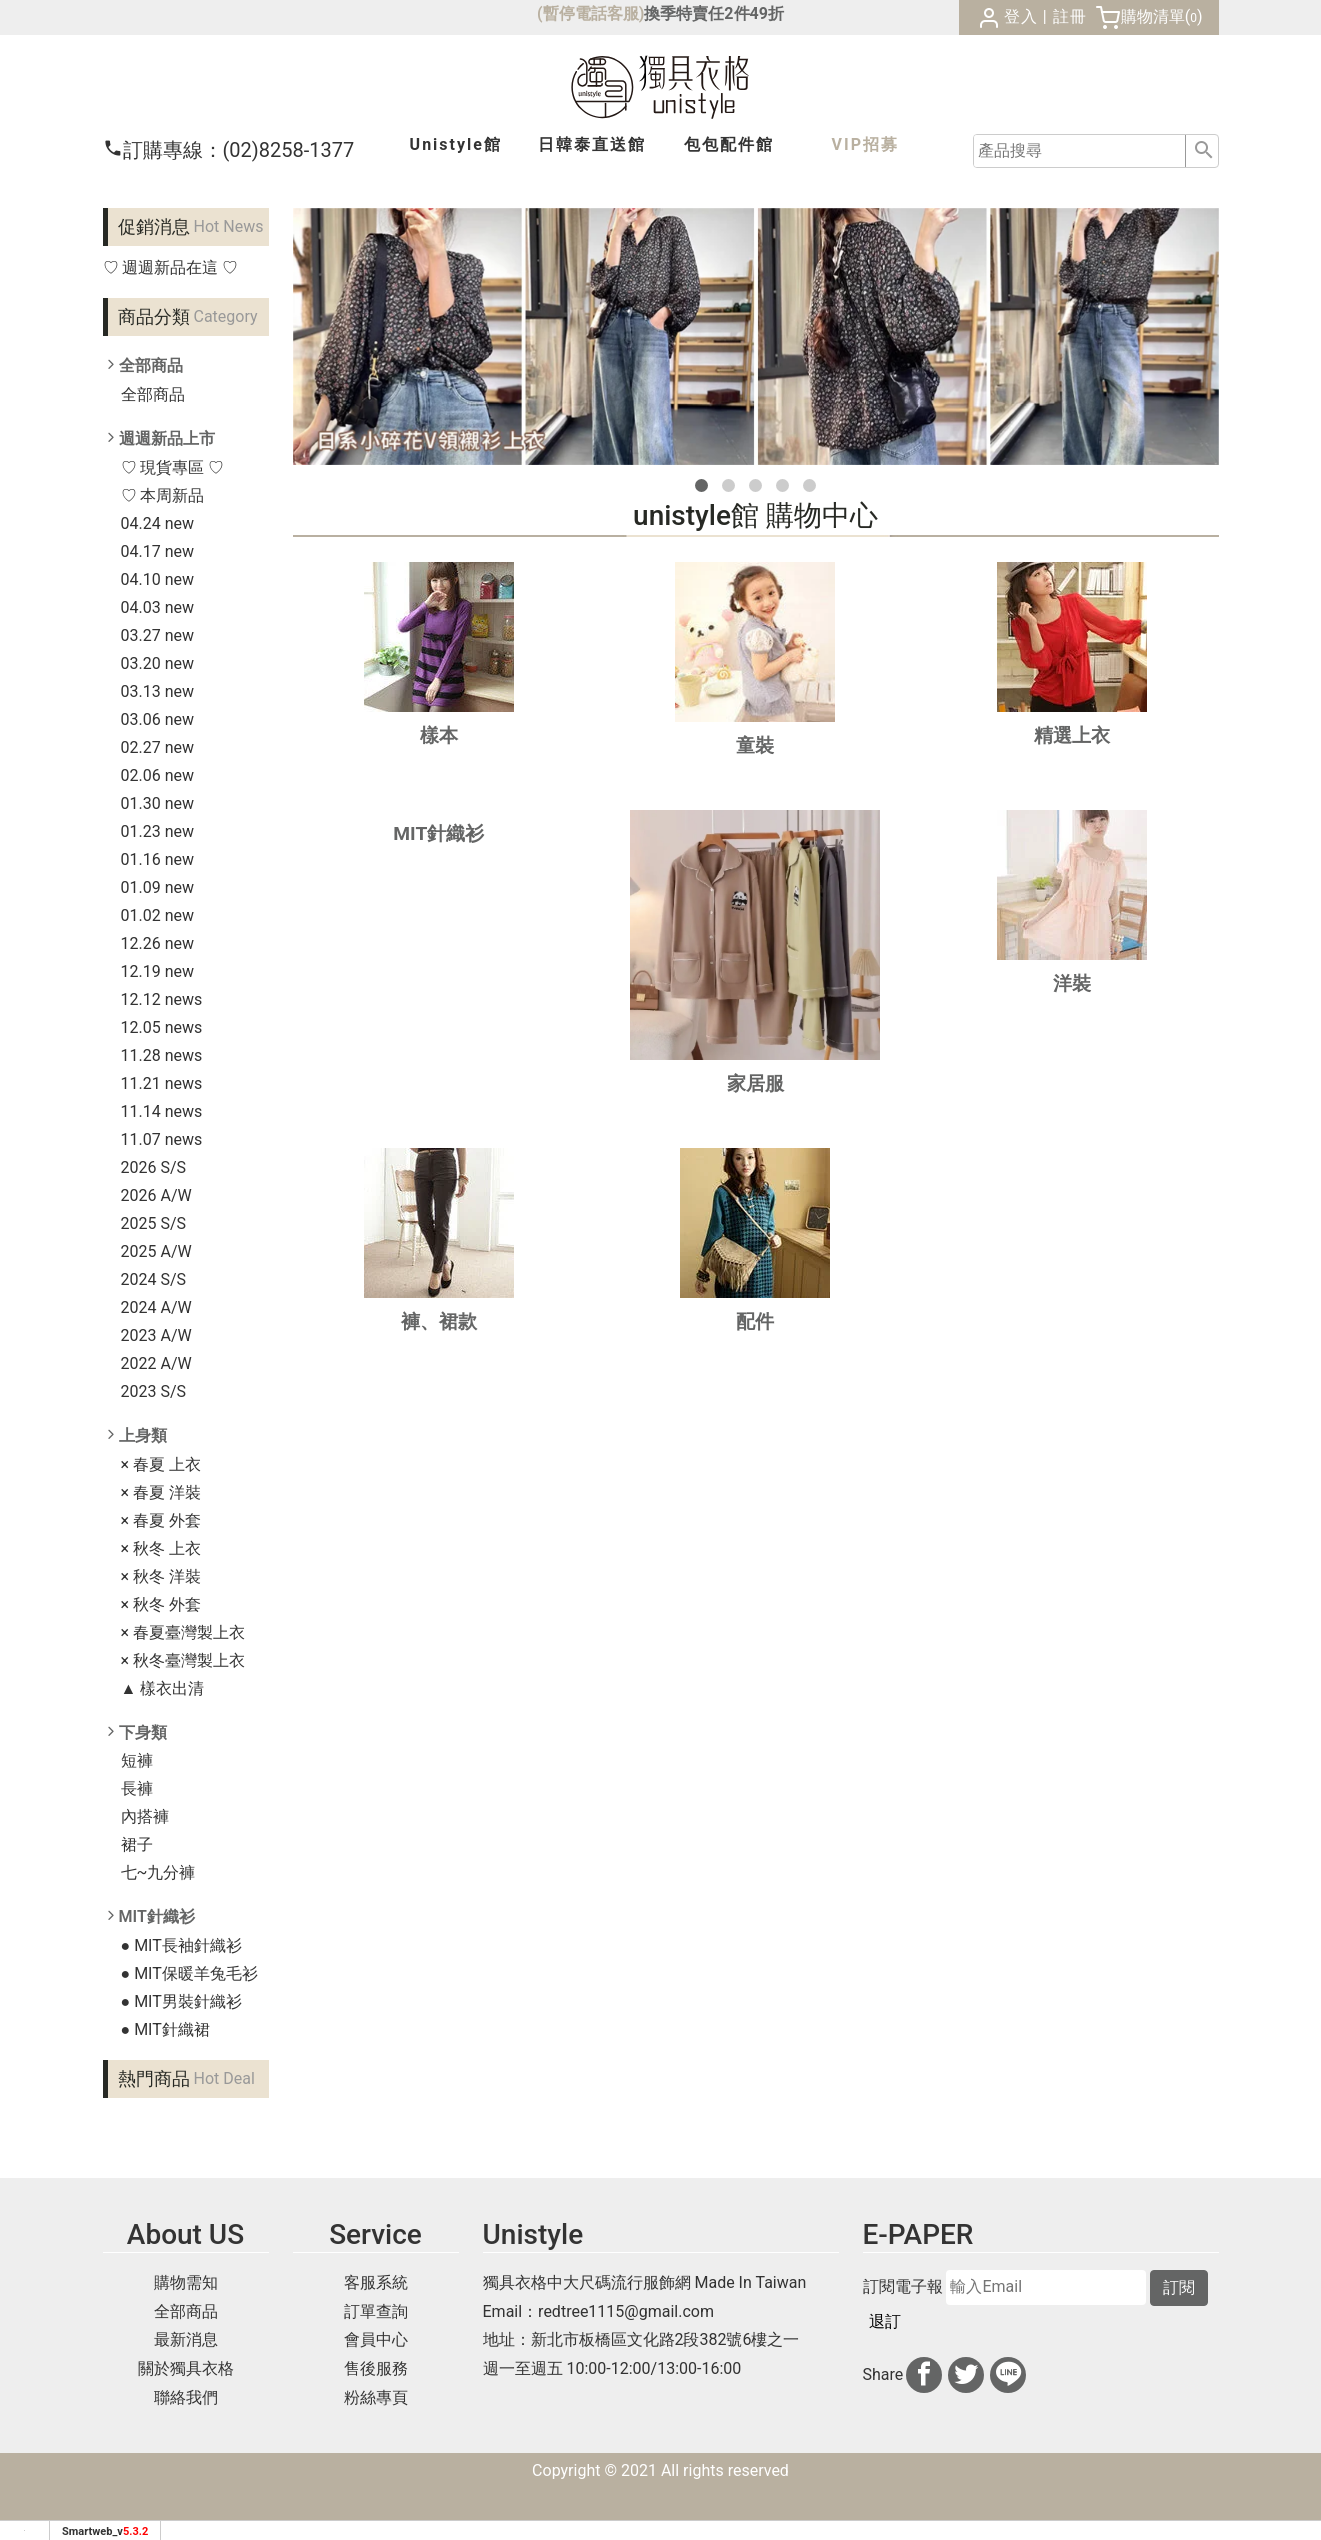 Image resolution: width=1321 pixels, height=2540 pixels. What do you see at coordinates (162, 1083) in the screenshot?
I see `11.21 news` at bounding box center [162, 1083].